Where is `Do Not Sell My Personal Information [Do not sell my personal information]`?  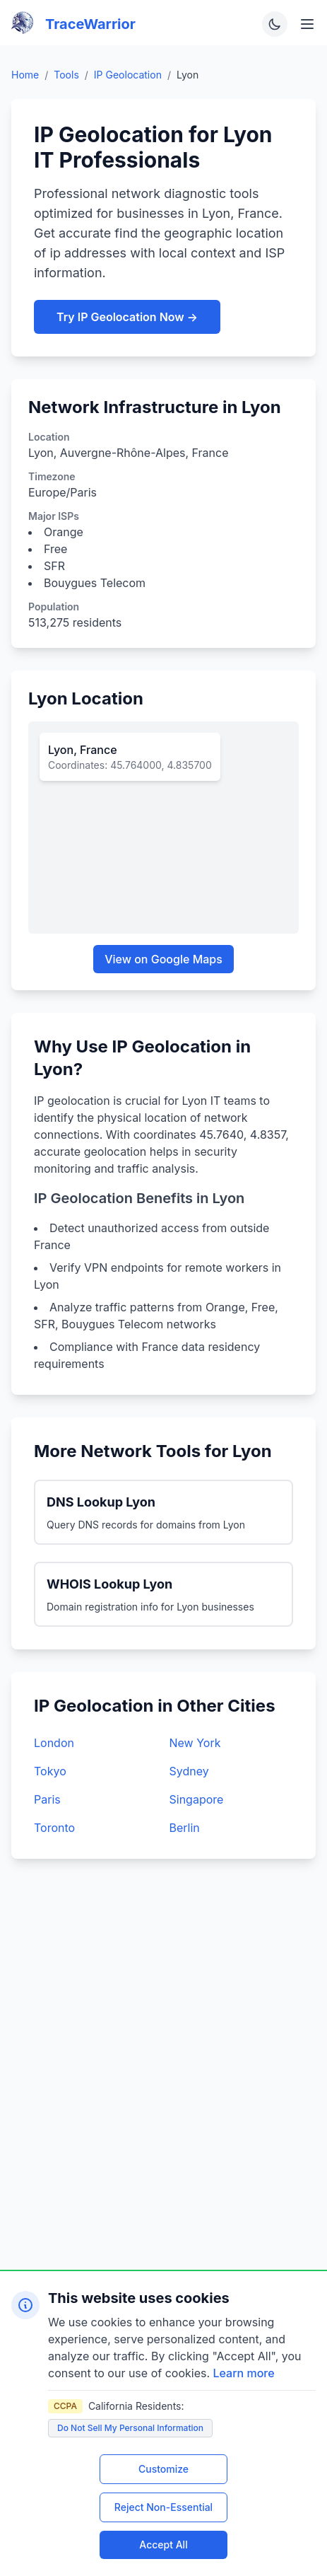 Do Not Sell My Personal Information [Do not sell my personal information] is located at coordinates (130, 2428).